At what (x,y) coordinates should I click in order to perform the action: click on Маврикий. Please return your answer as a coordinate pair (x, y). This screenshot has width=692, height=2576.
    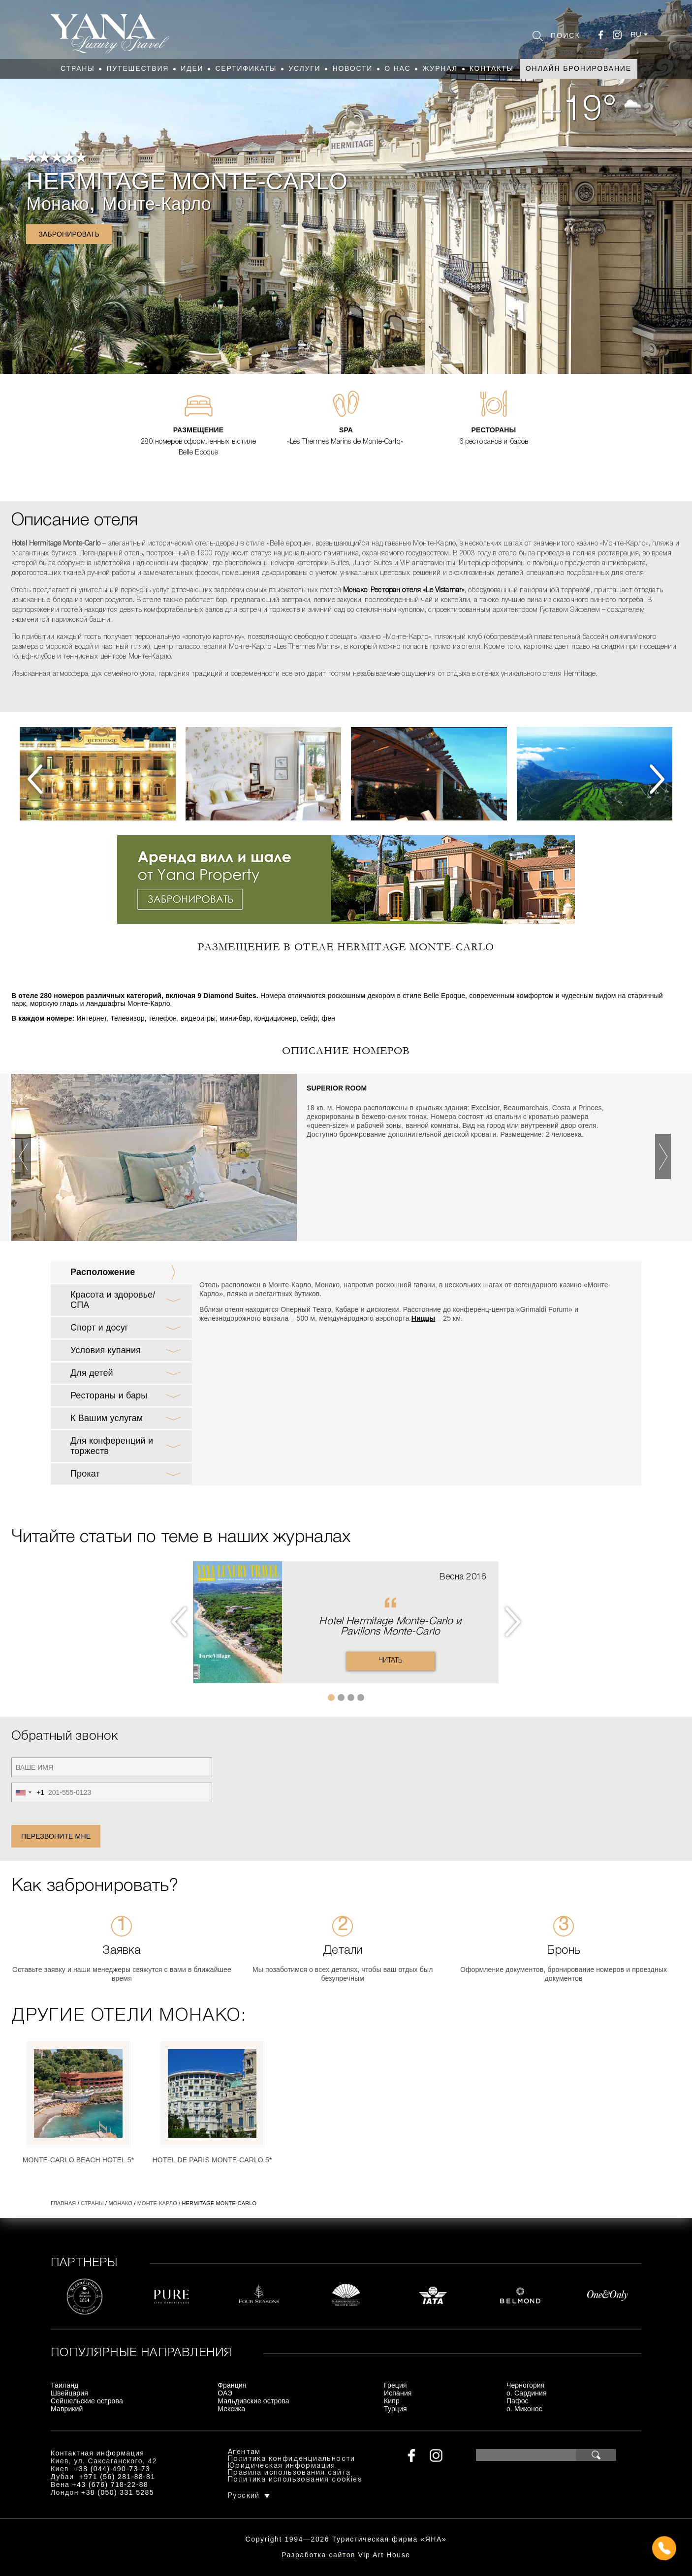
    Looking at the image, I should click on (67, 2409).